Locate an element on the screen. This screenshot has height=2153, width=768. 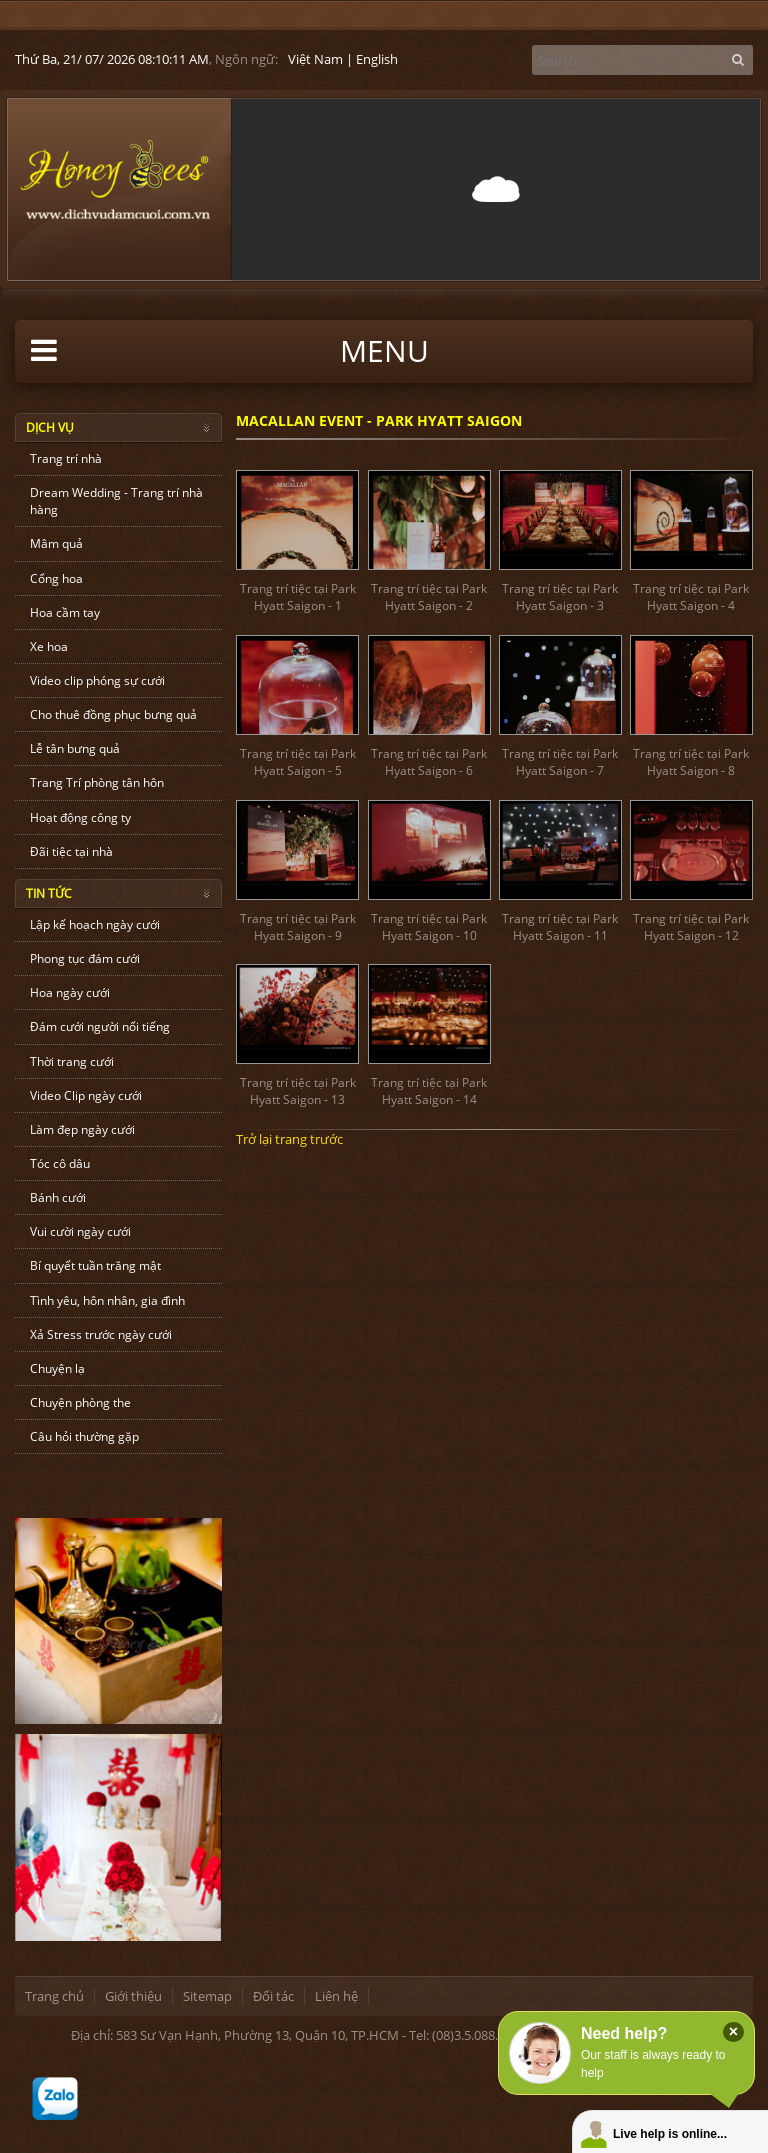
Bí quyết tuần trăng mật is located at coordinates (95, 1265).